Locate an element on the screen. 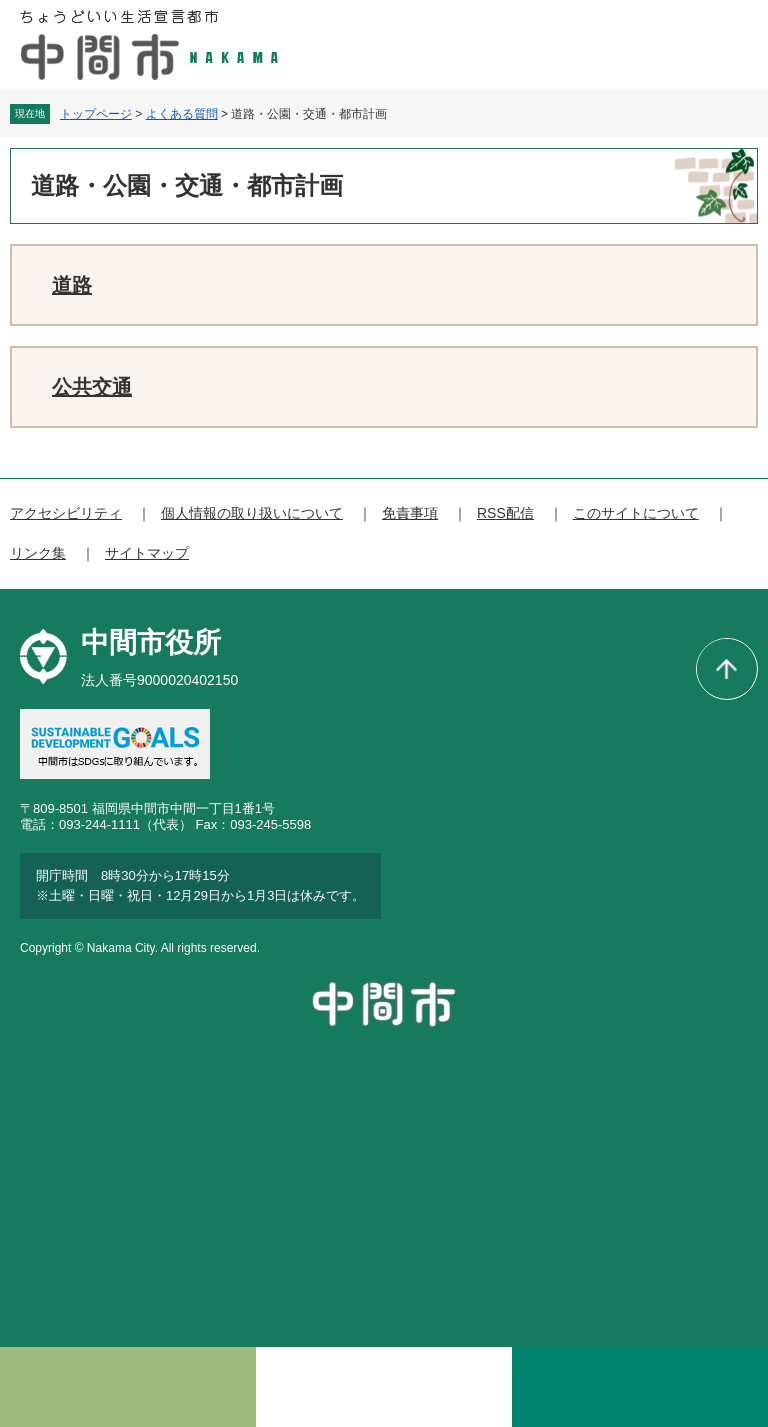 Image resolution: width=768 pixels, height=1427 pixels. リンク集 is located at coordinates (38, 553).